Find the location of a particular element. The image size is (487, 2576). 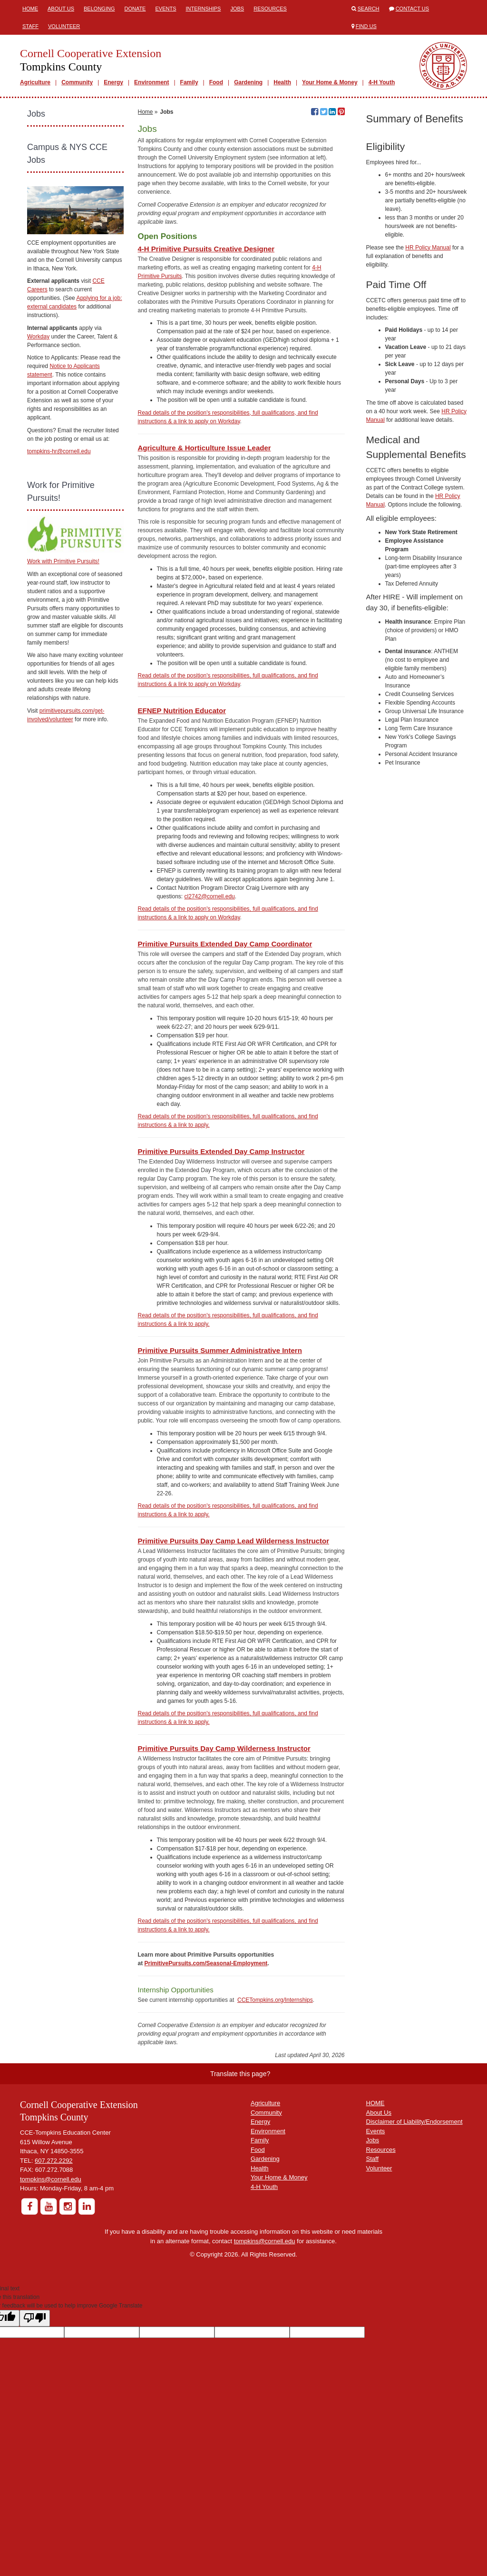

About Us is located at coordinates (61, 8).